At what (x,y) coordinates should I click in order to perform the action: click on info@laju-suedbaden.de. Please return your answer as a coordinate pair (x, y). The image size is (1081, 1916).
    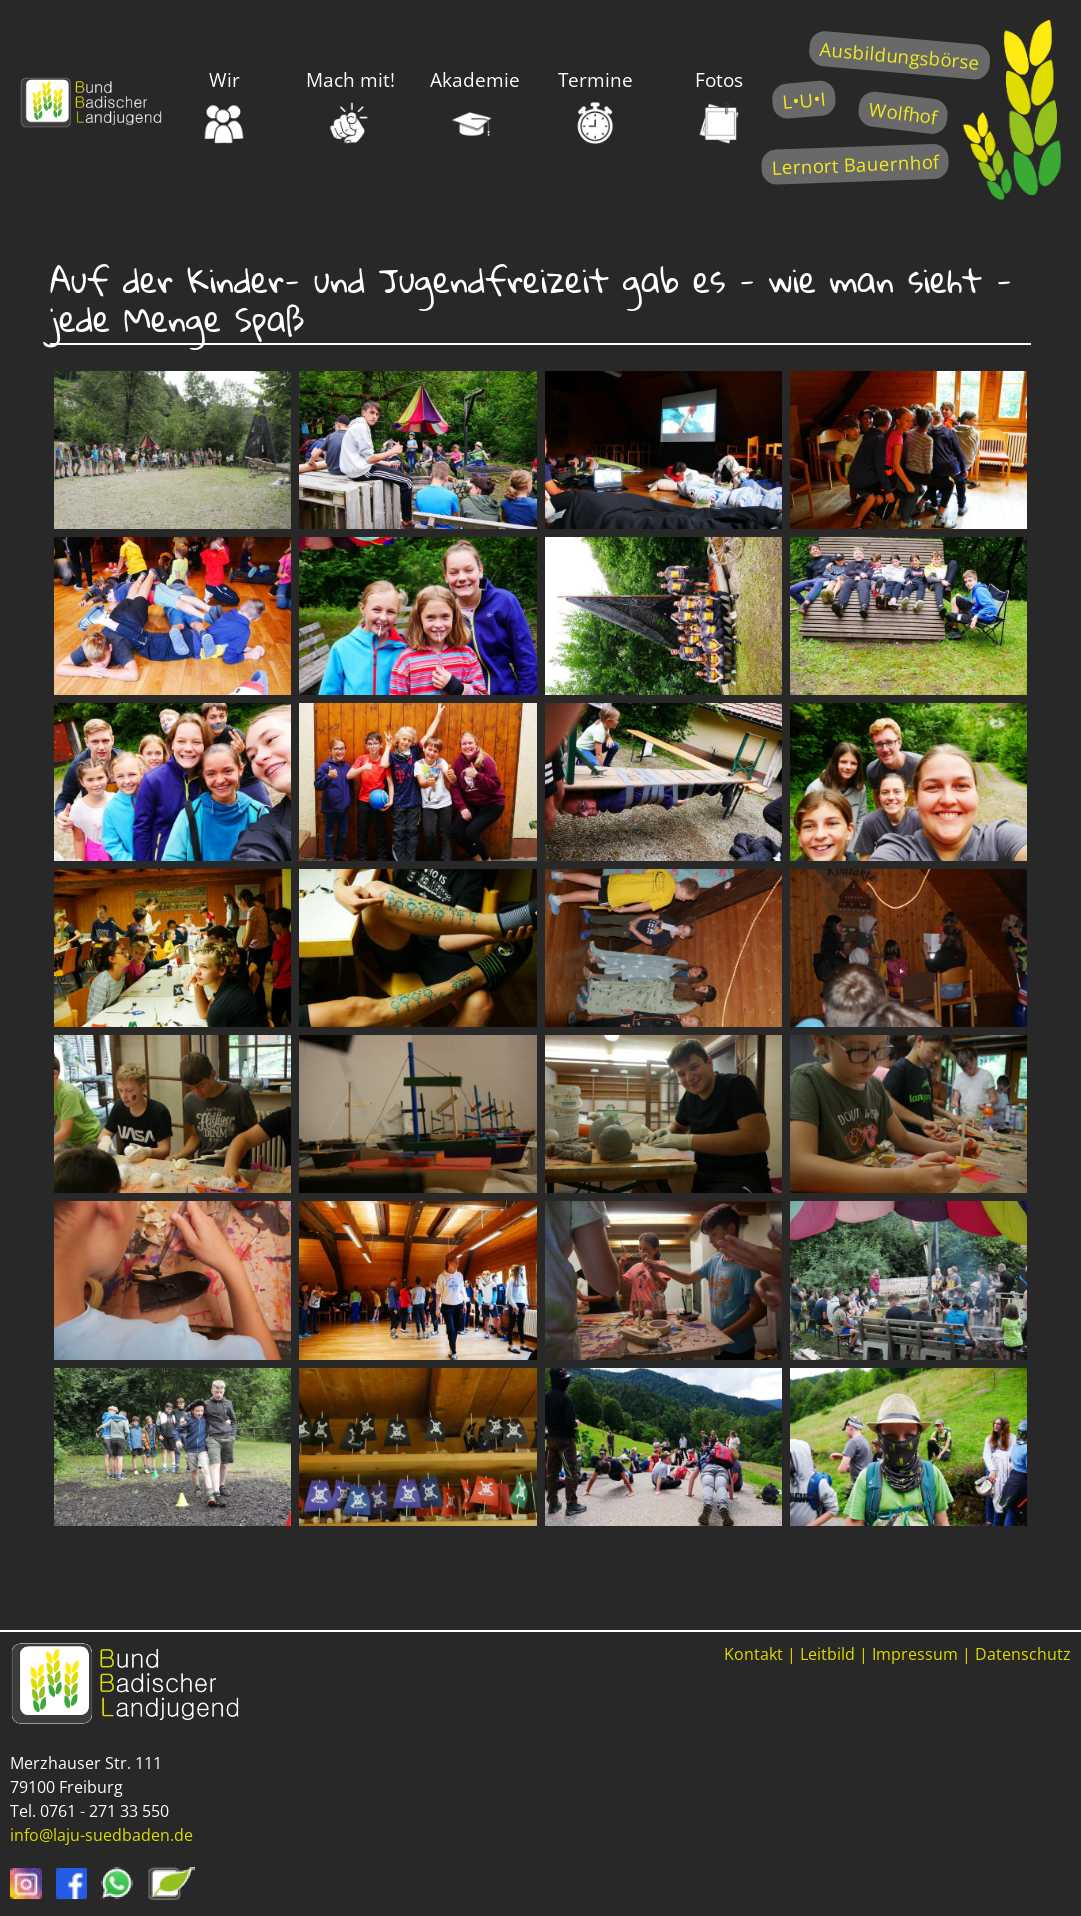
    Looking at the image, I should click on (101, 1835).